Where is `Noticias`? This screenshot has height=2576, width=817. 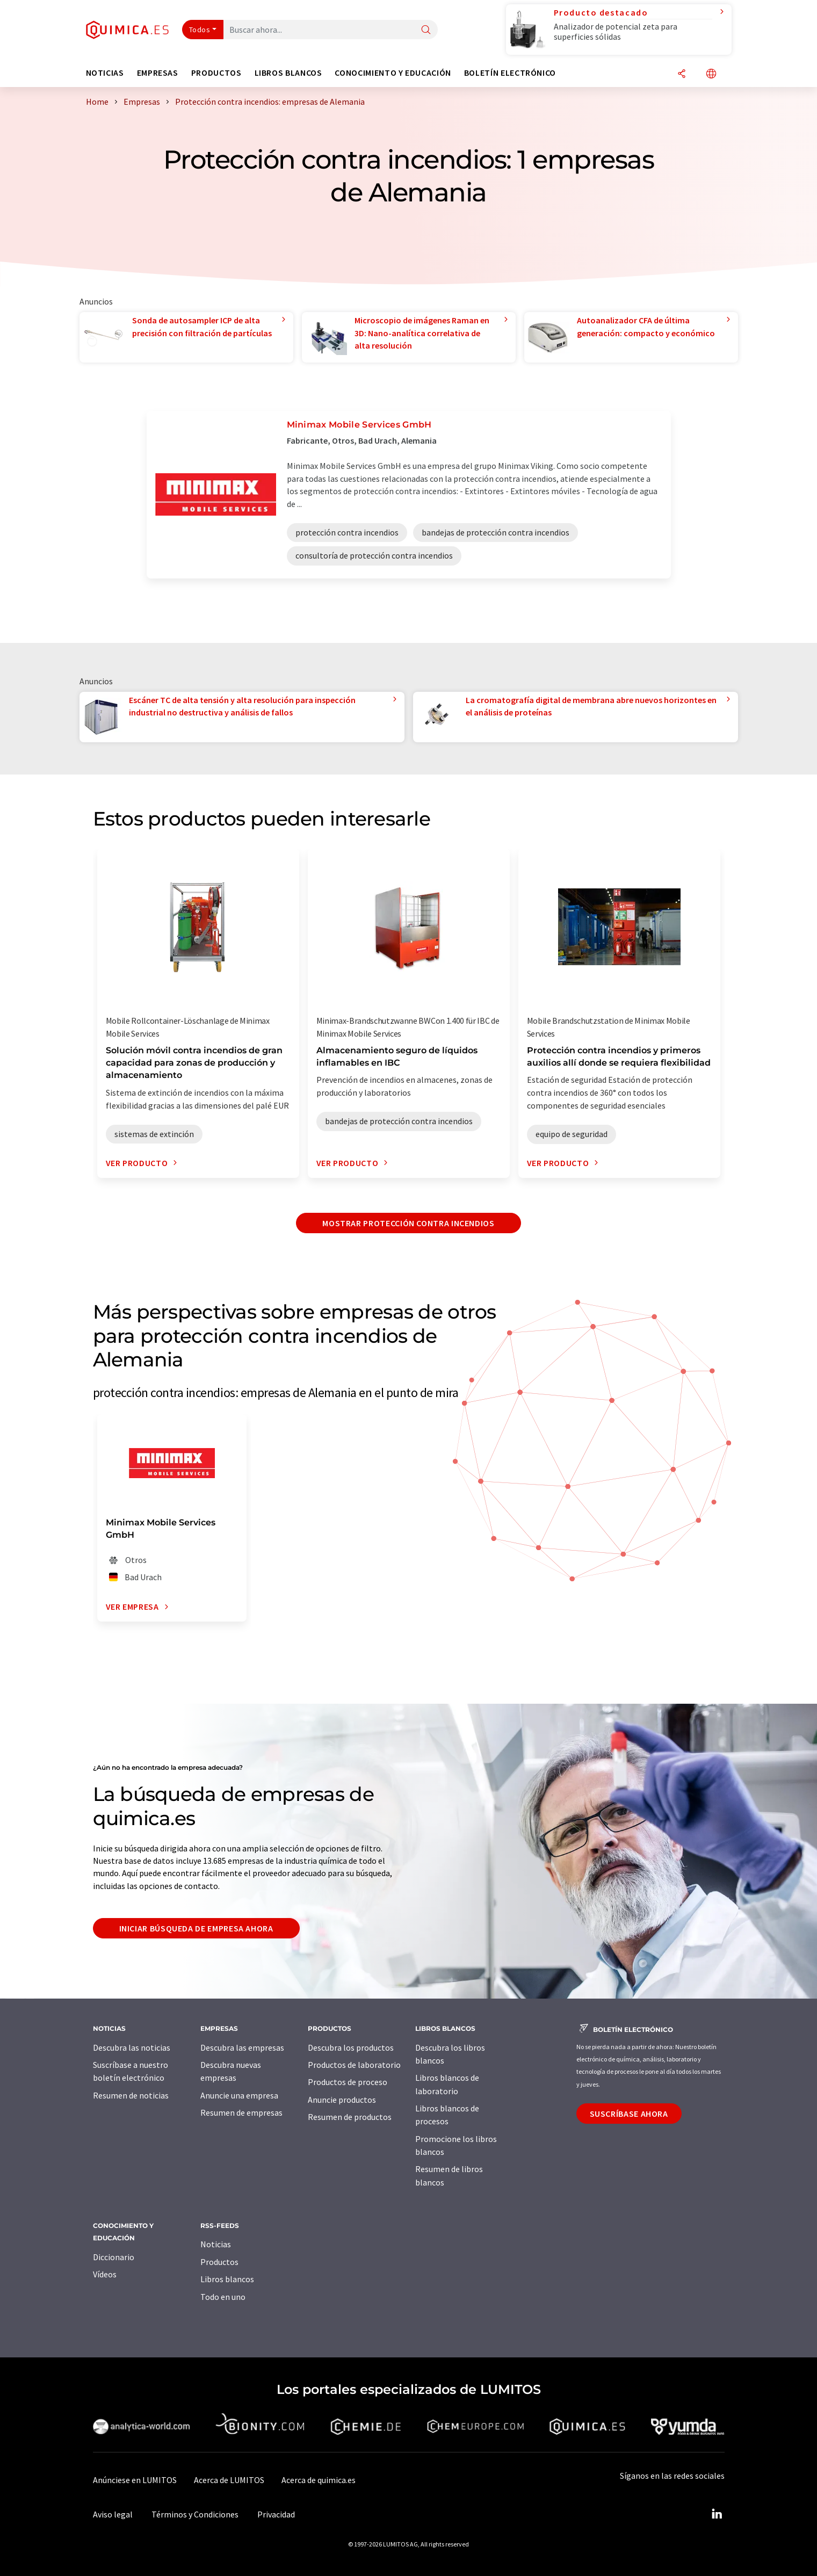
Noticias is located at coordinates (215, 2244).